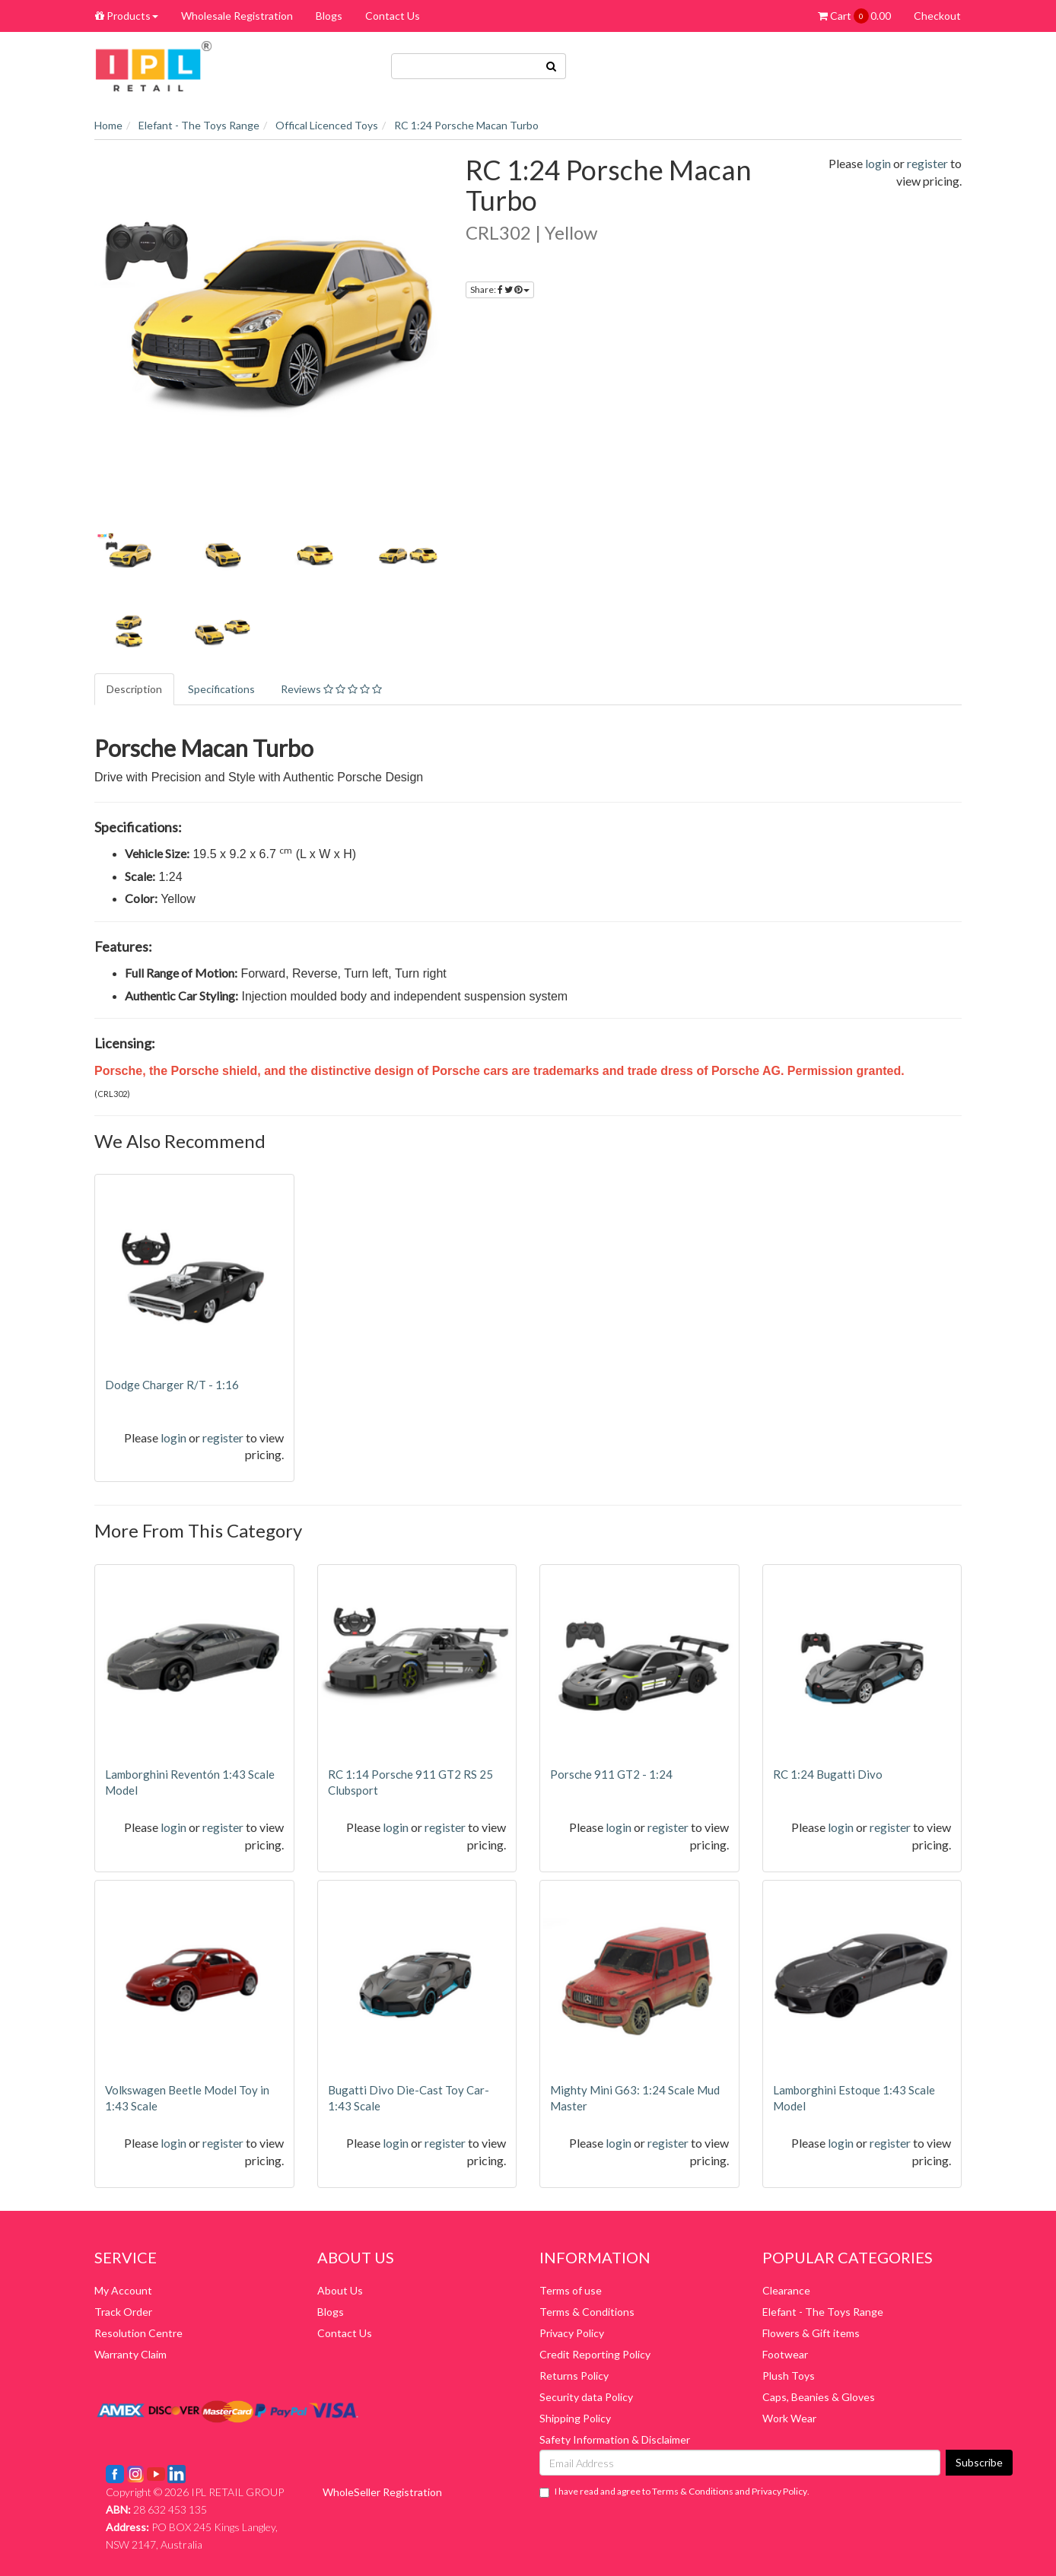  I want to click on Flowers & Gift items, so click(811, 2332).